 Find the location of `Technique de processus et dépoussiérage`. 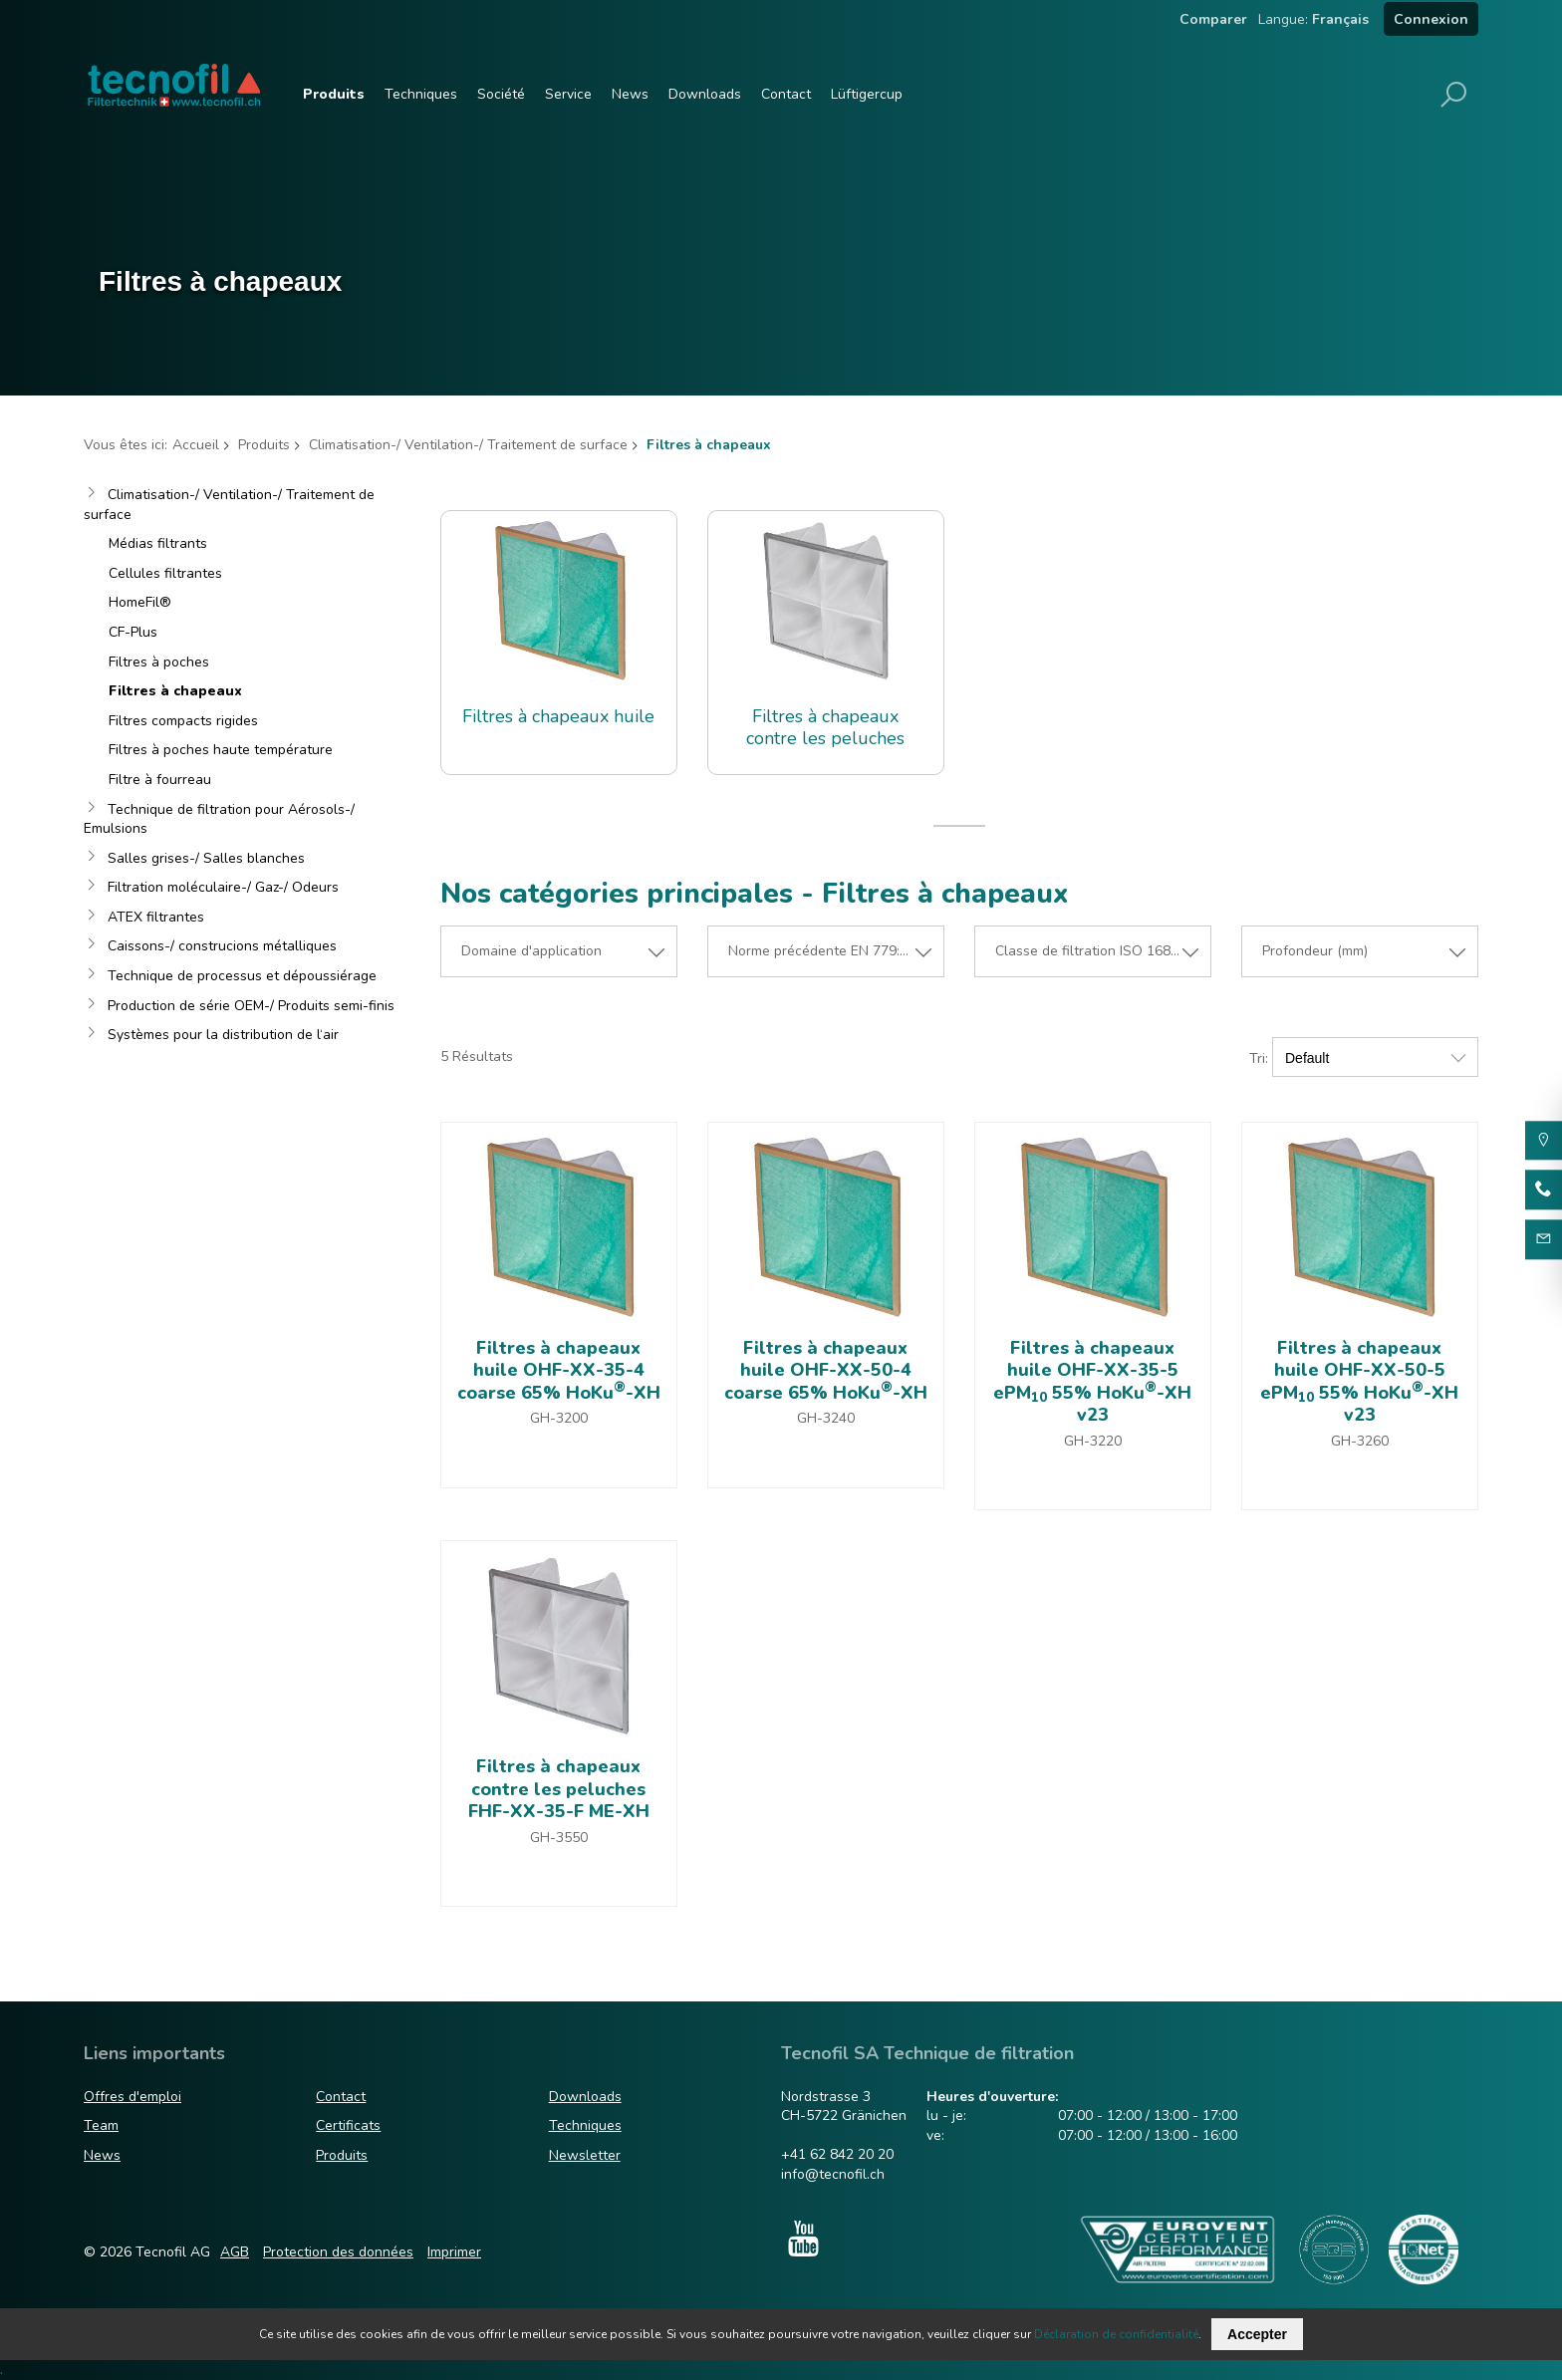

Technique de processus et dépoussiérage is located at coordinates (242, 975).